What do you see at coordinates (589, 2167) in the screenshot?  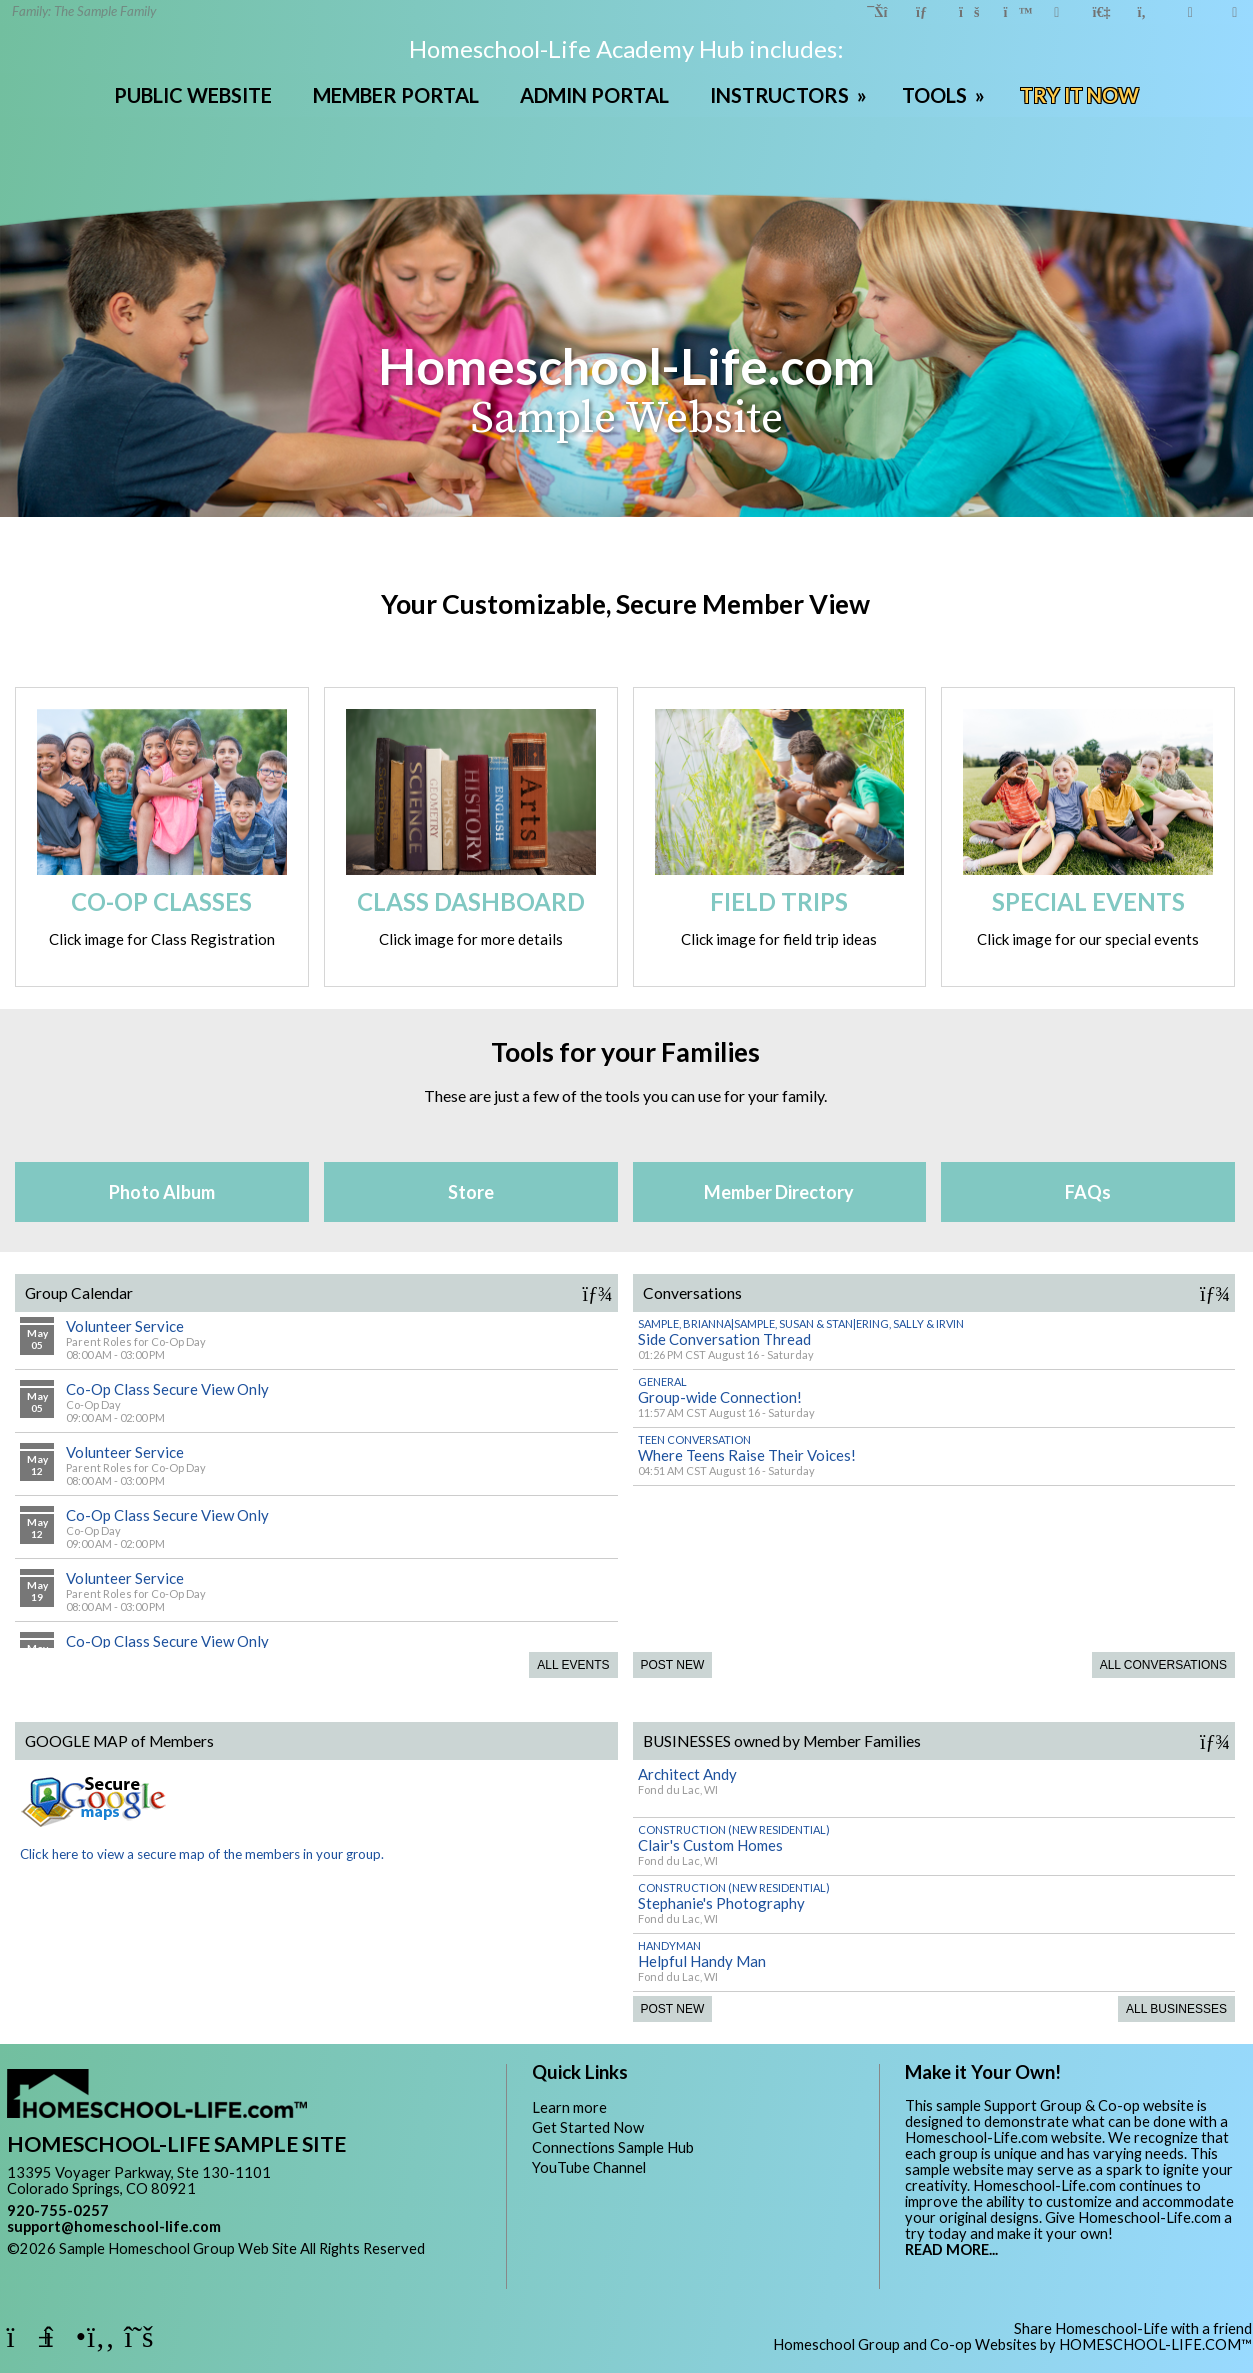 I see `YouTube Channel` at bounding box center [589, 2167].